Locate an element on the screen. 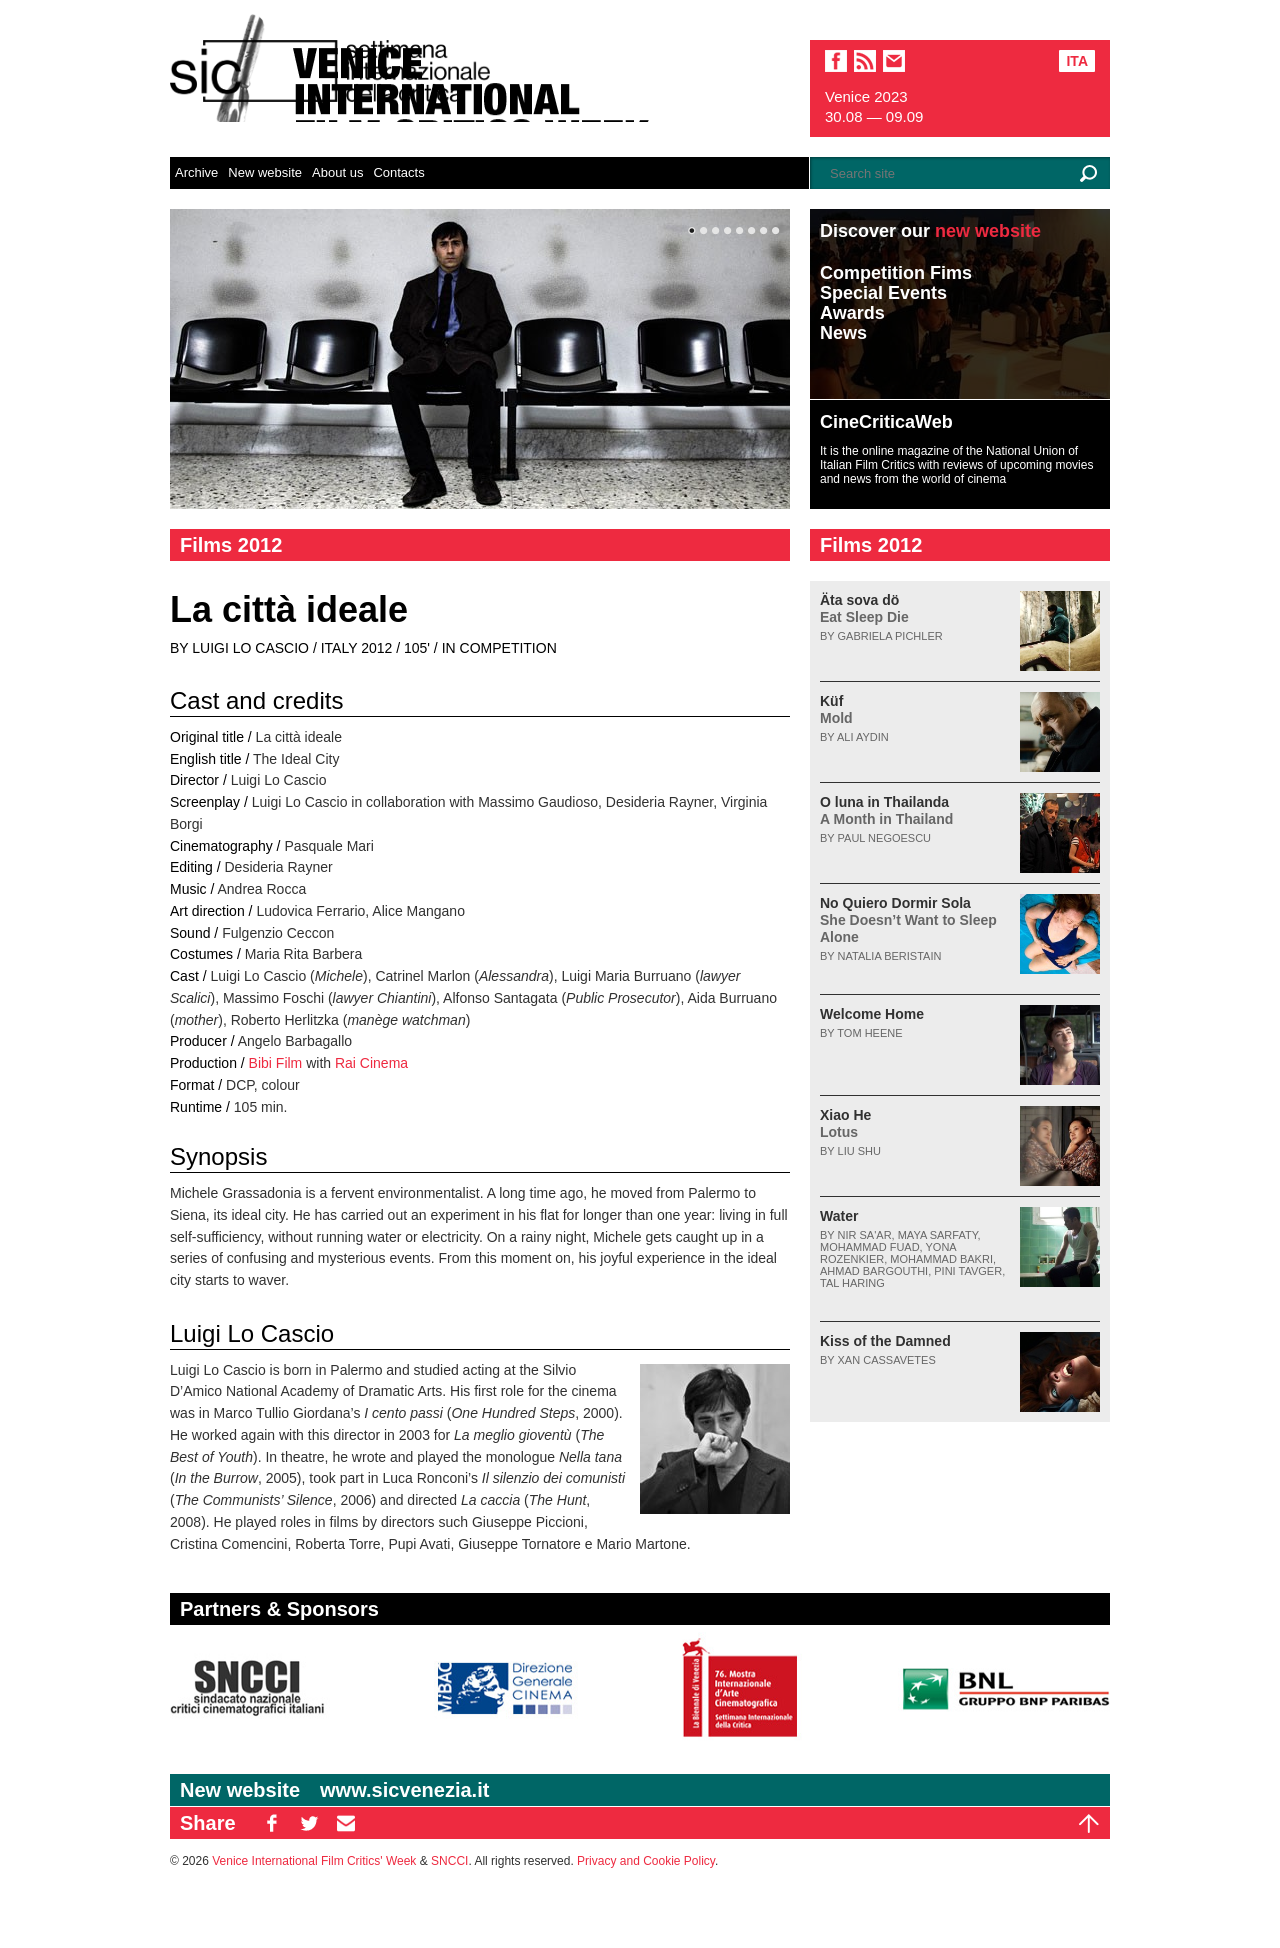 This screenshot has height=1948, width=1280. Films 2012 is located at coordinates (231, 545).